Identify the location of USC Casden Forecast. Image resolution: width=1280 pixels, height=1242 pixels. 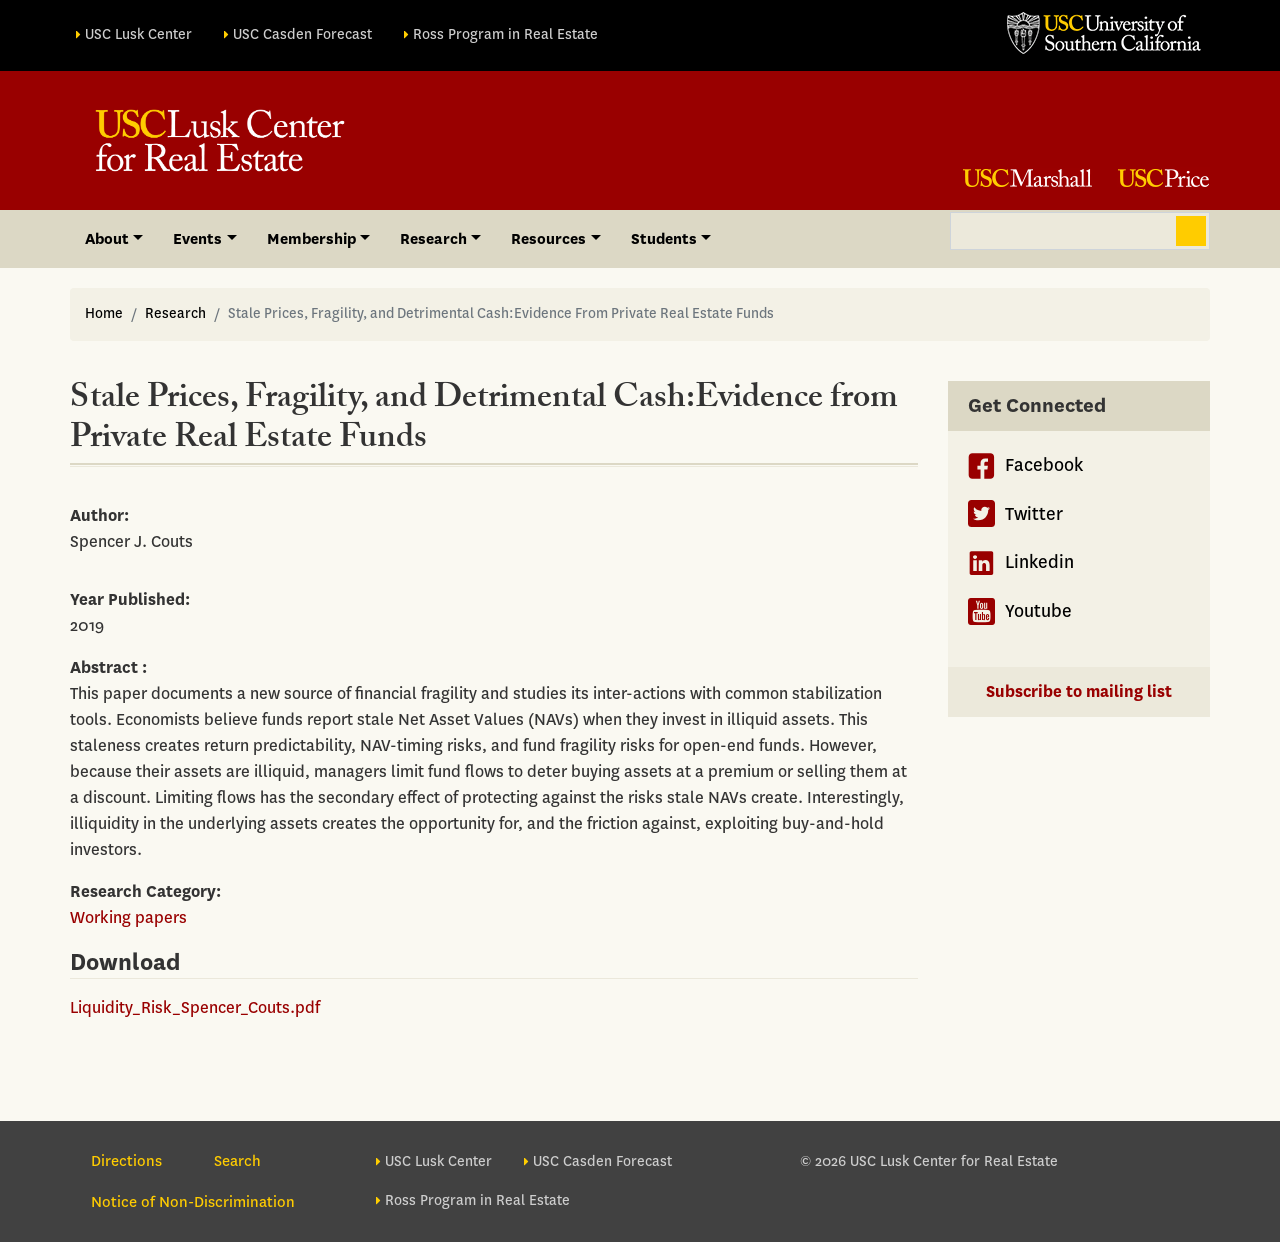
(302, 34).